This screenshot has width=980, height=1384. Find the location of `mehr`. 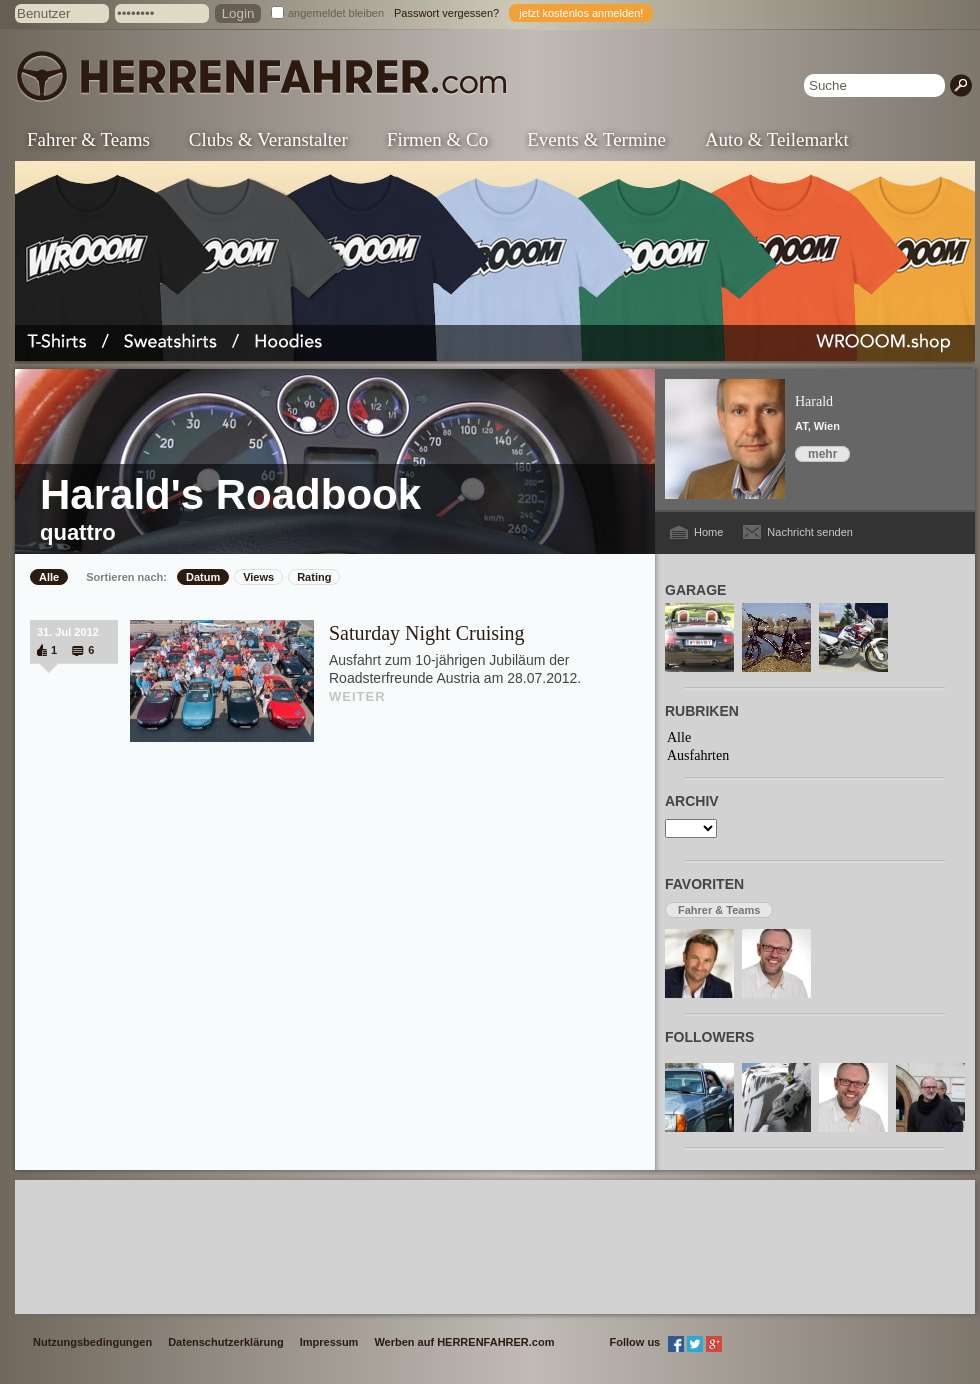

mehr is located at coordinates (822, 454).